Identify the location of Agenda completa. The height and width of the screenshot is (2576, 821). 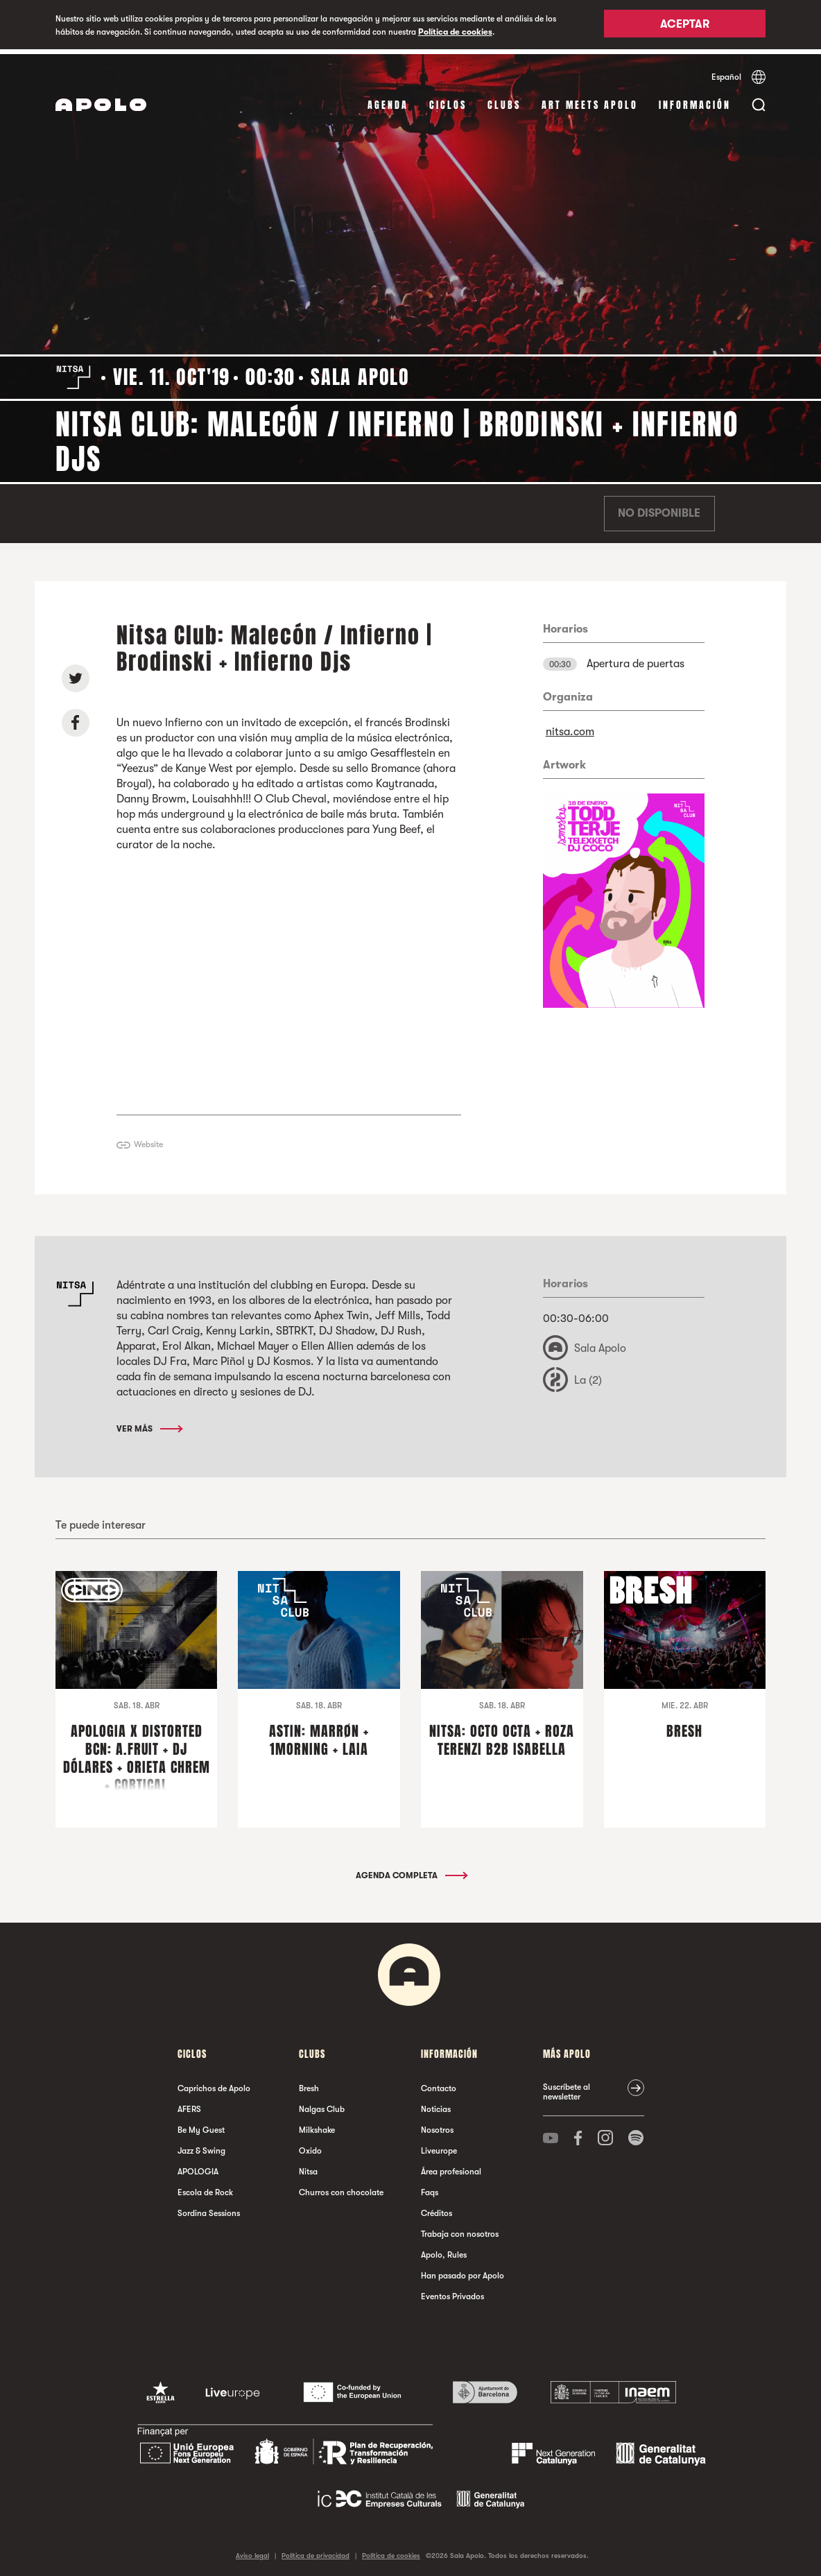
(411, 1871).